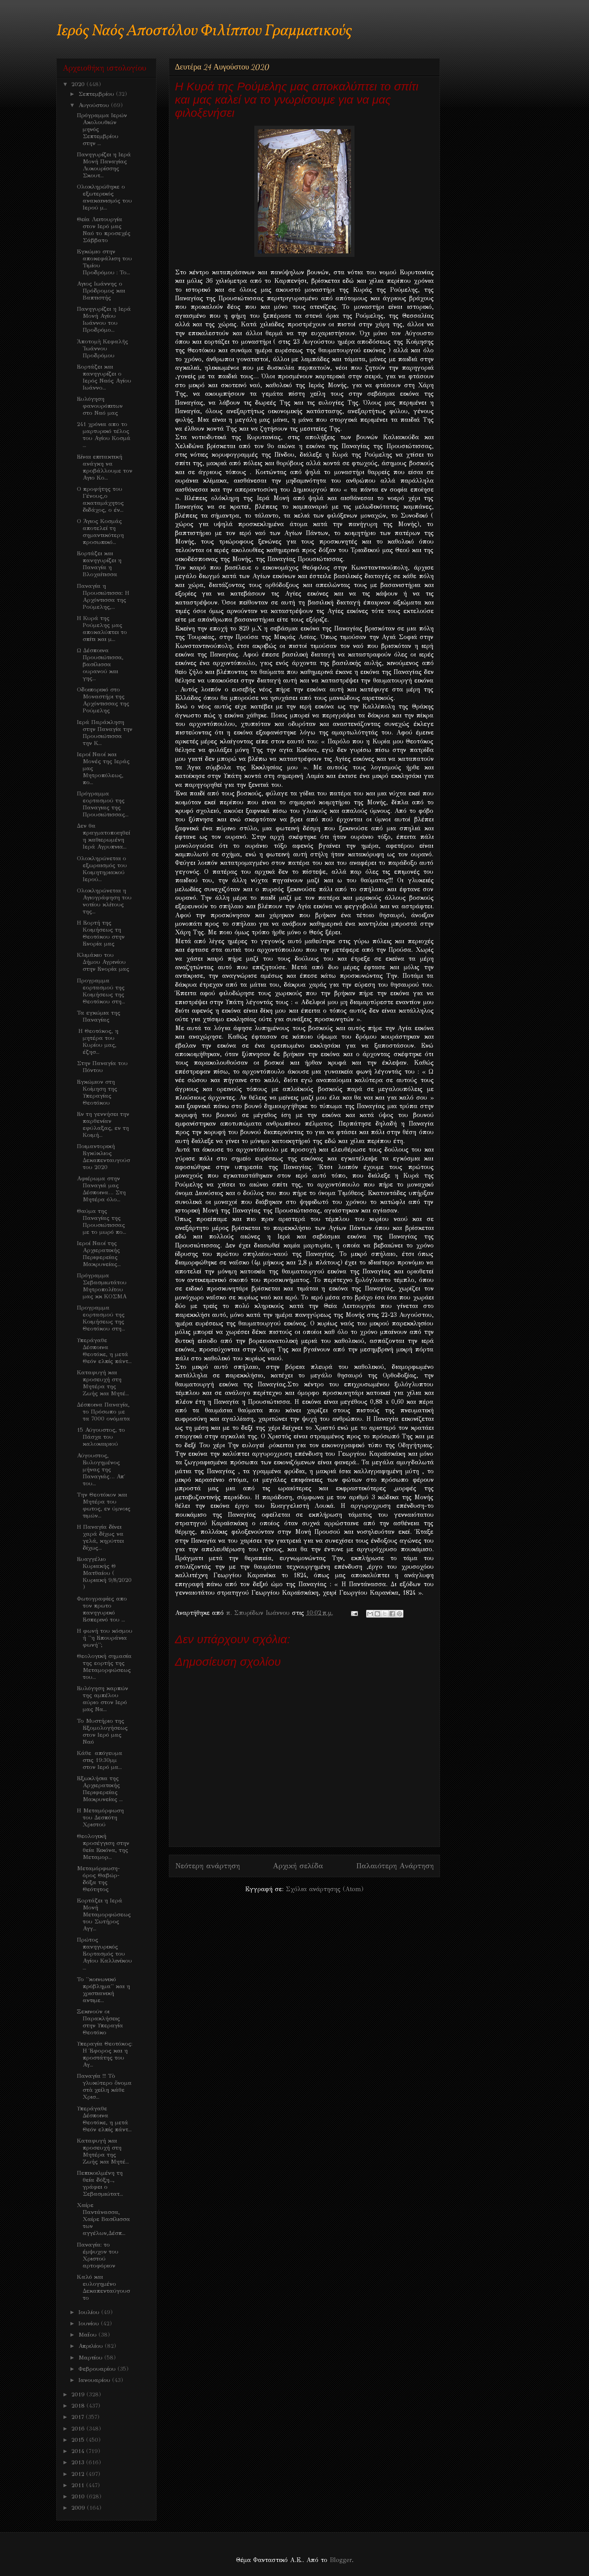 This screenshot has height=2576, width=589. I want to click on Ξεκινούν οι Παρακλήσεις στην Υπεραγία Θεοτόκο, so click(100, 2022).